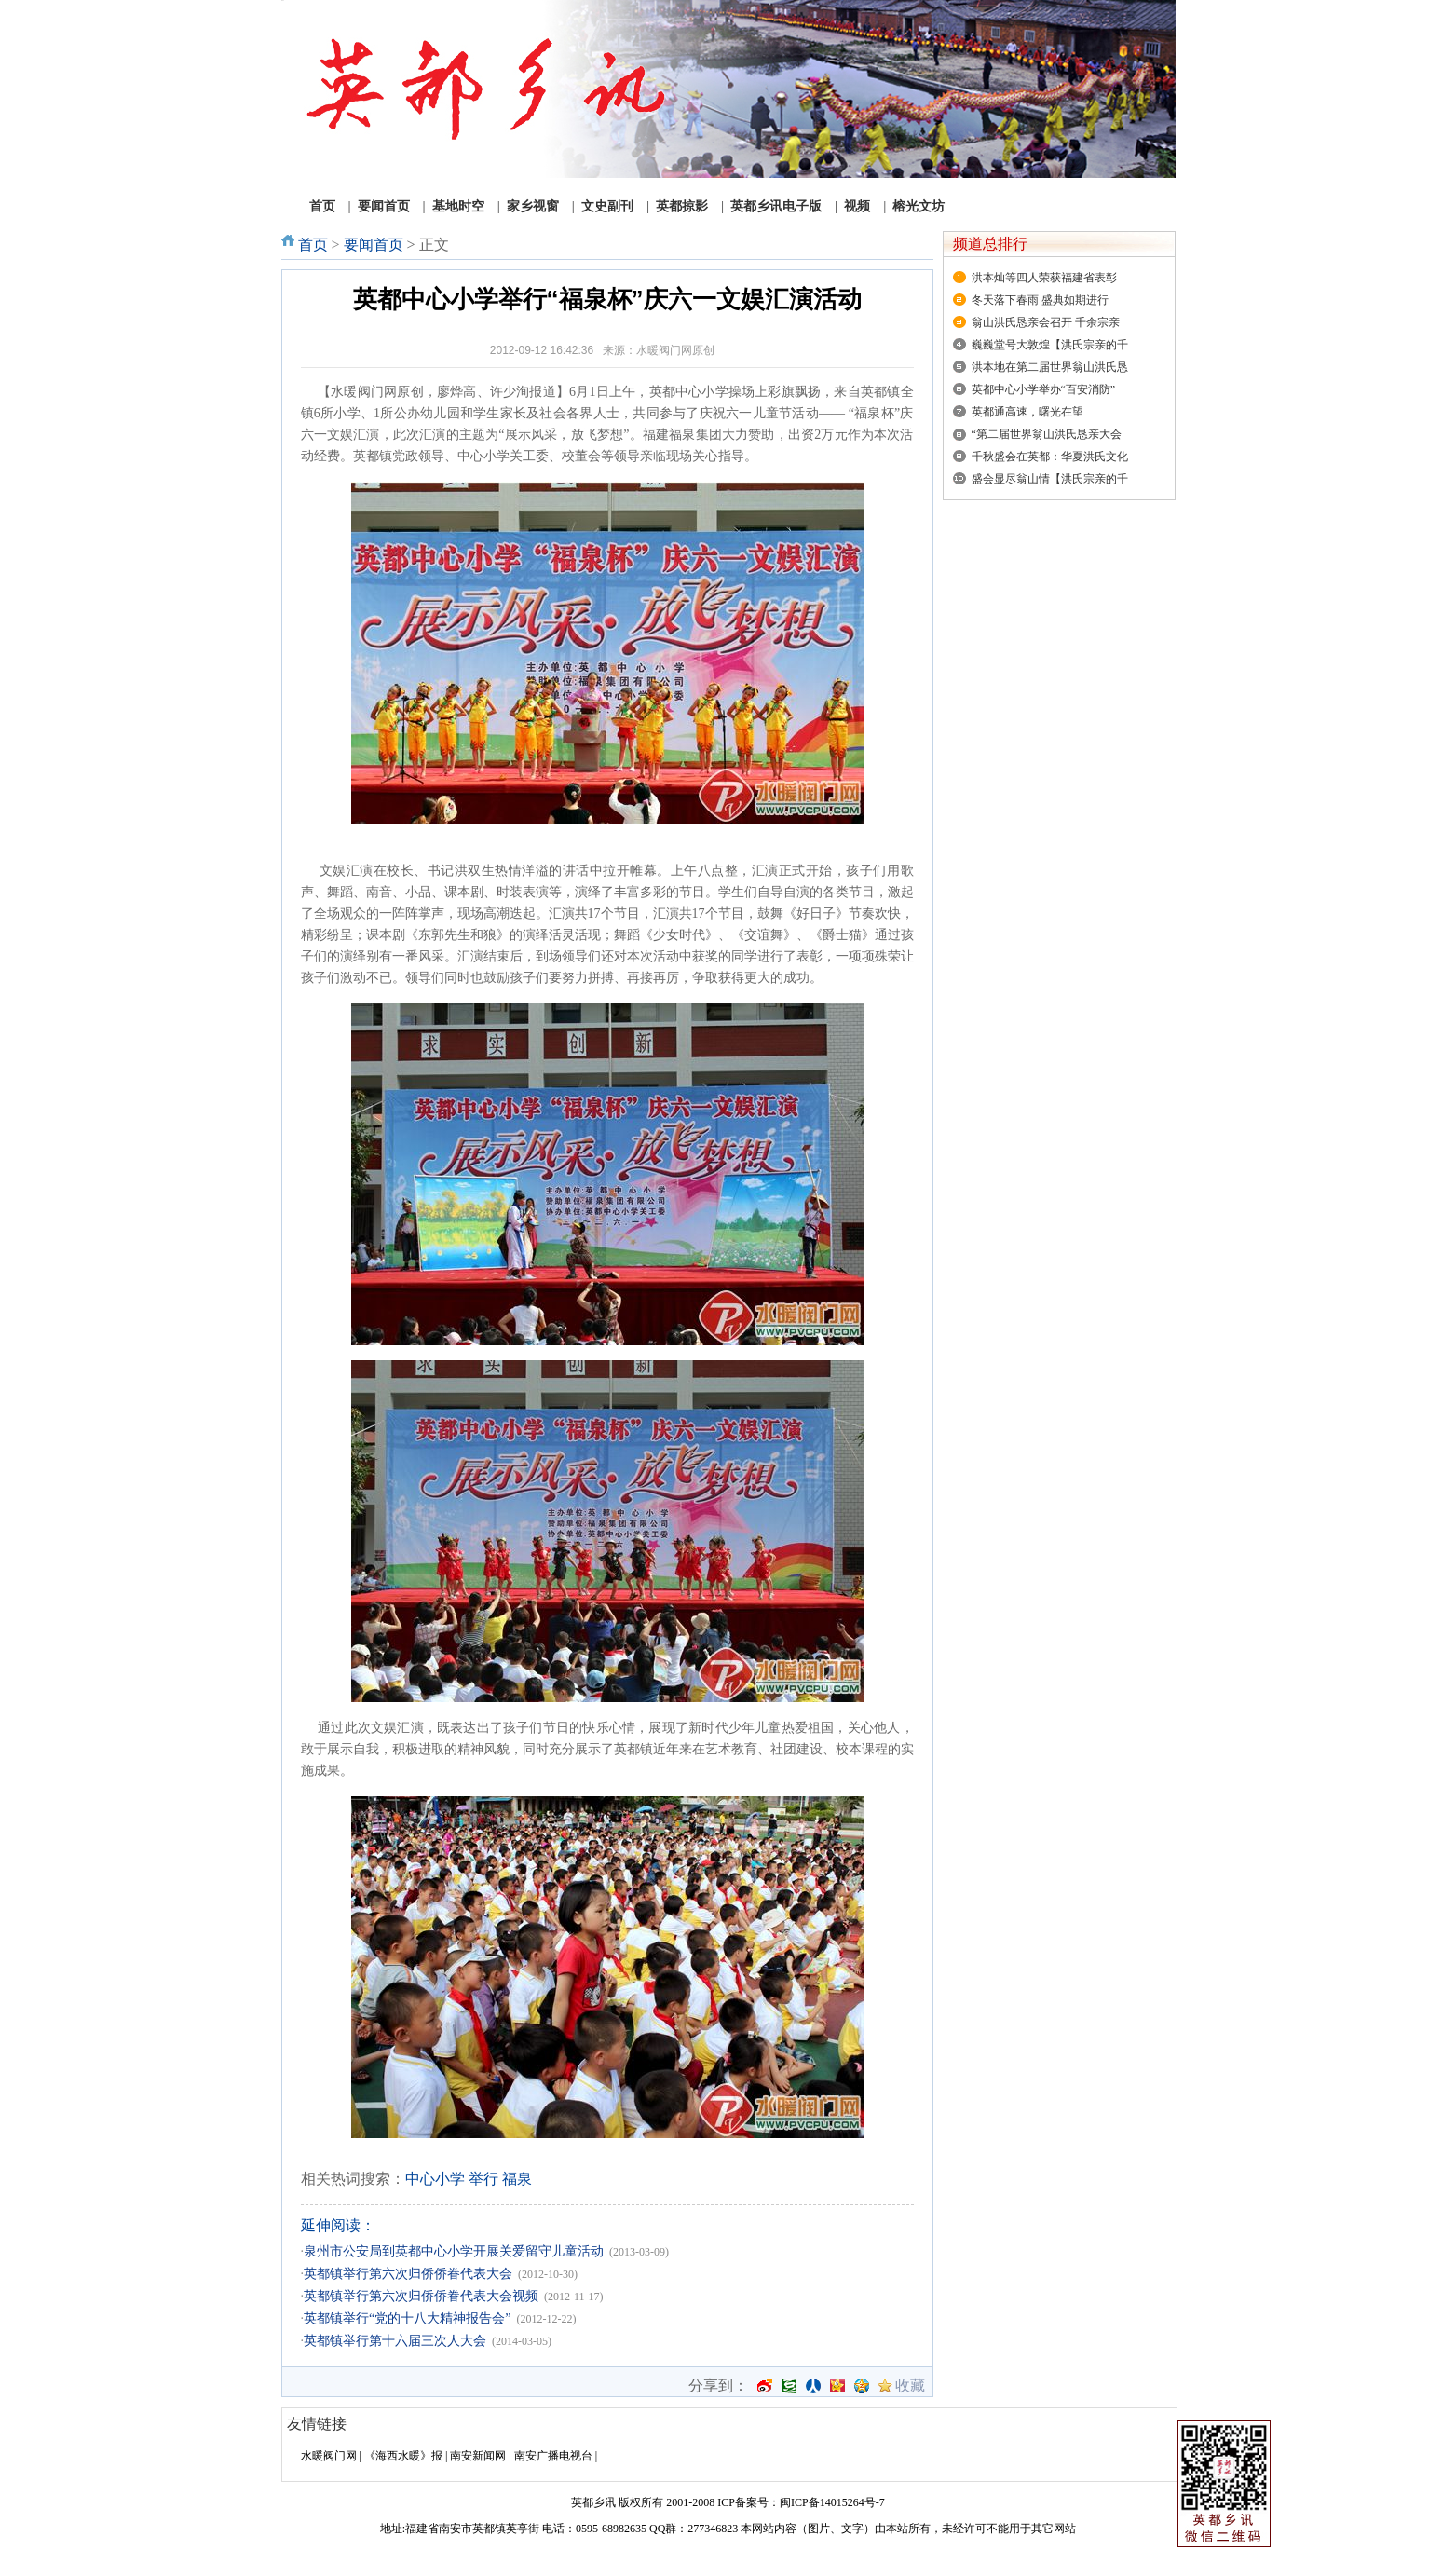 Image resolution: width=1456 pixels, height=2549 pixels. I want to click on 千秋盛会在英都：华夏洪氏文化, so click(1050, 456).